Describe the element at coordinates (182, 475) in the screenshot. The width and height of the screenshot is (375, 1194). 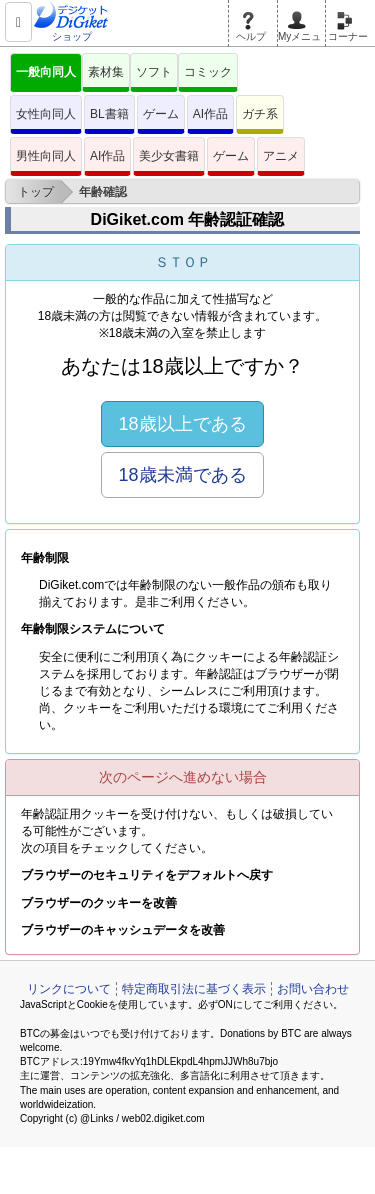
I see `18歳未満である` at that location.